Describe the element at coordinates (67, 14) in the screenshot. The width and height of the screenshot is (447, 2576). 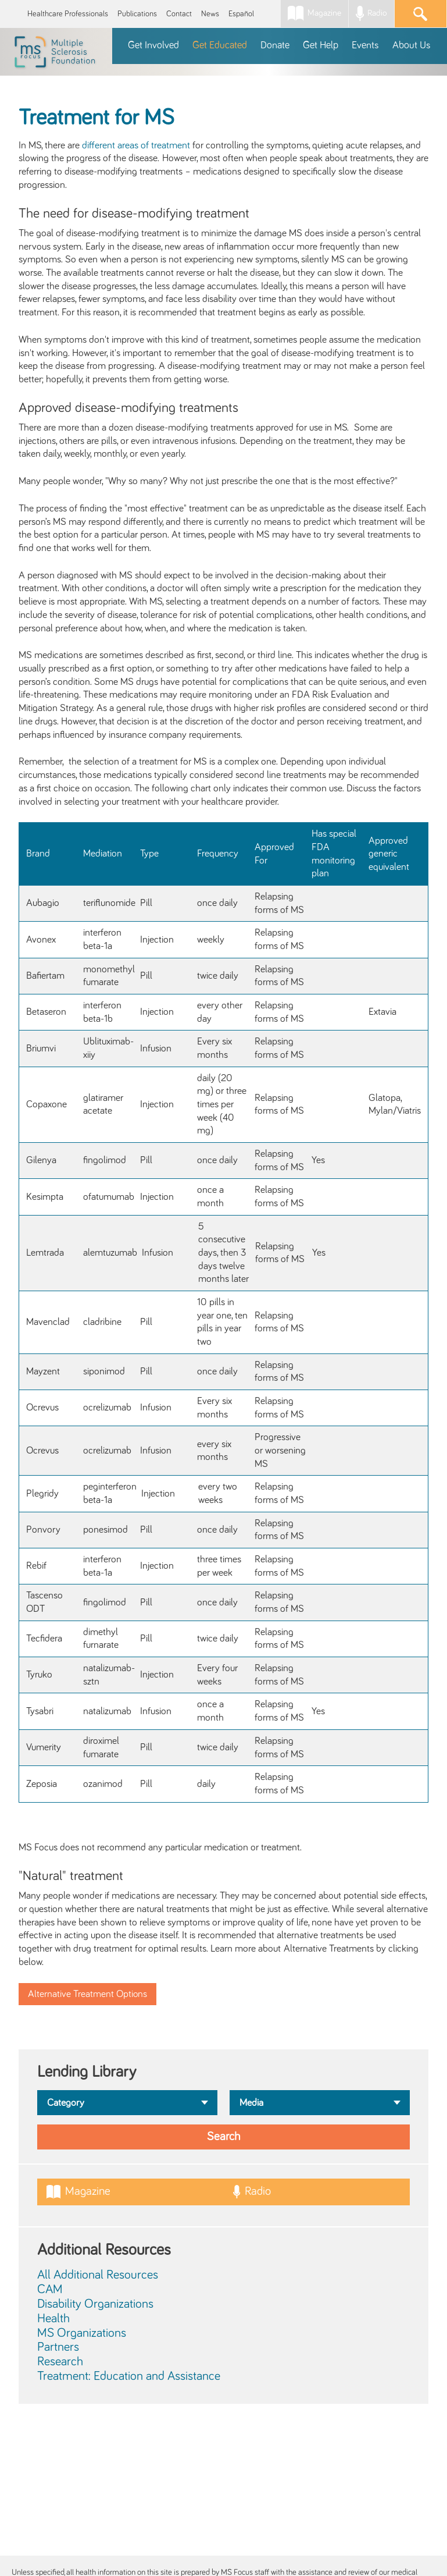
I see `Healthcare Professionals` at that location.